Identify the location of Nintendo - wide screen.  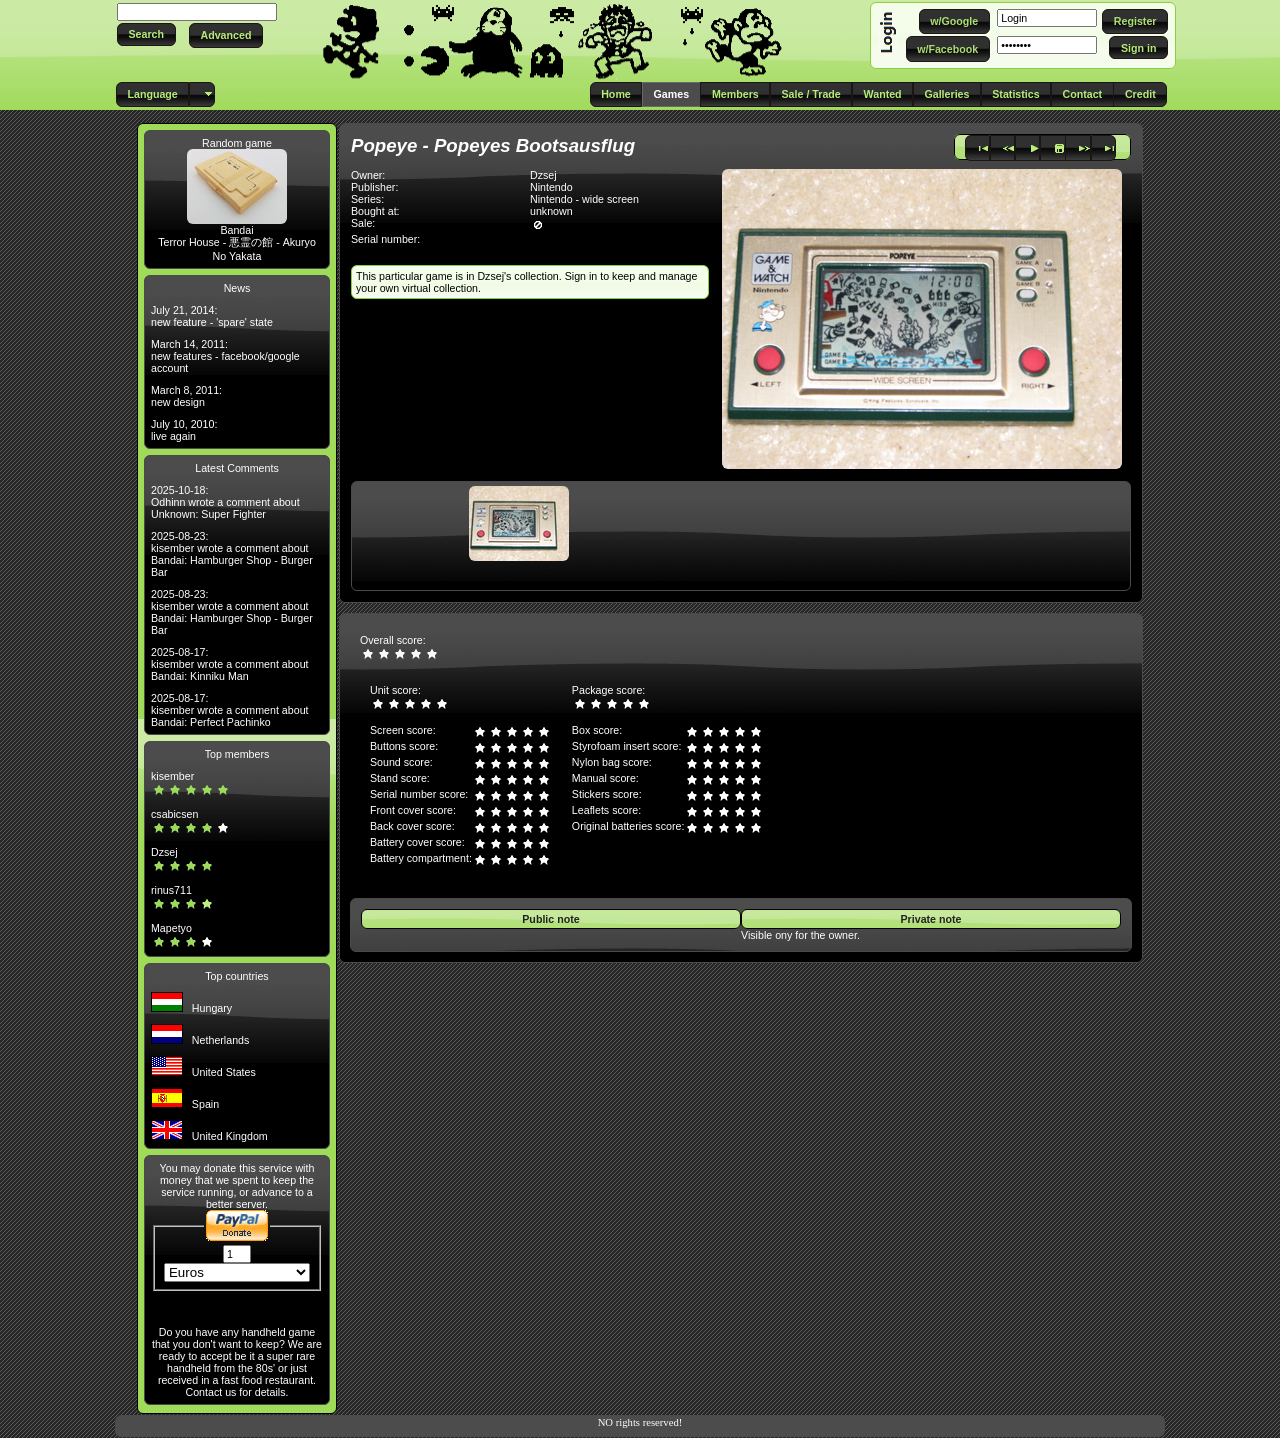
(584, 199).